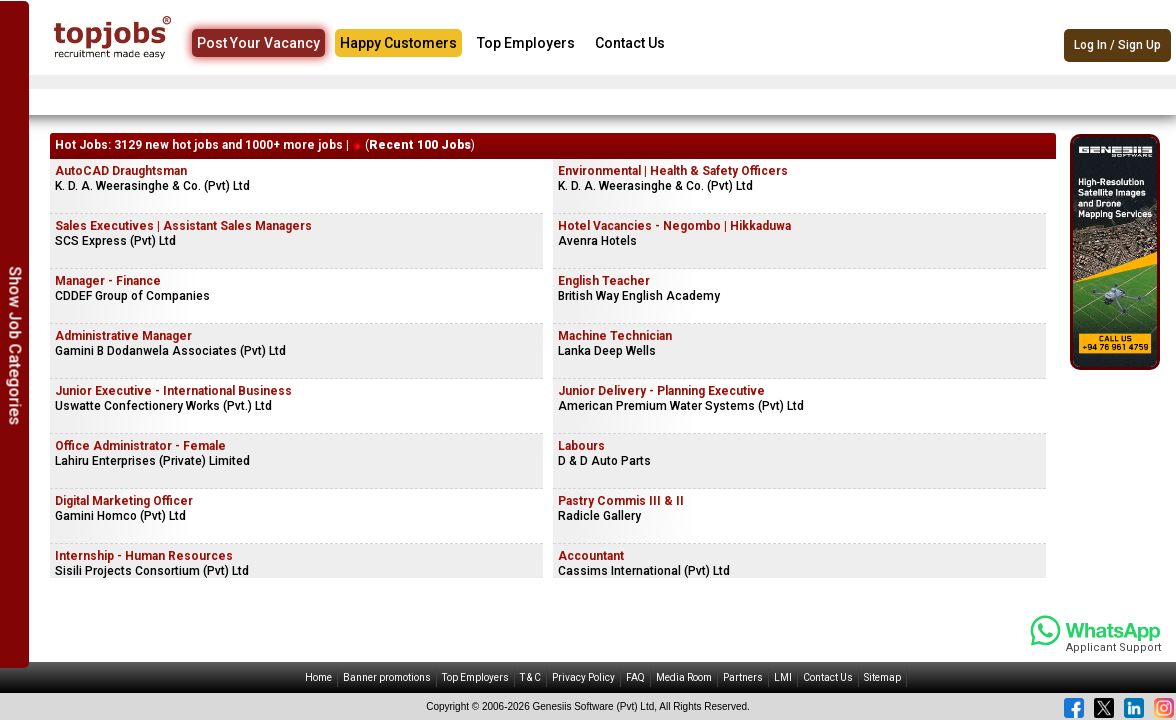 The image size is (1176, 720). What do you see at coordinates (581, 446) in the screenshot?
I see `Labours` at bounding box center [581, 446].